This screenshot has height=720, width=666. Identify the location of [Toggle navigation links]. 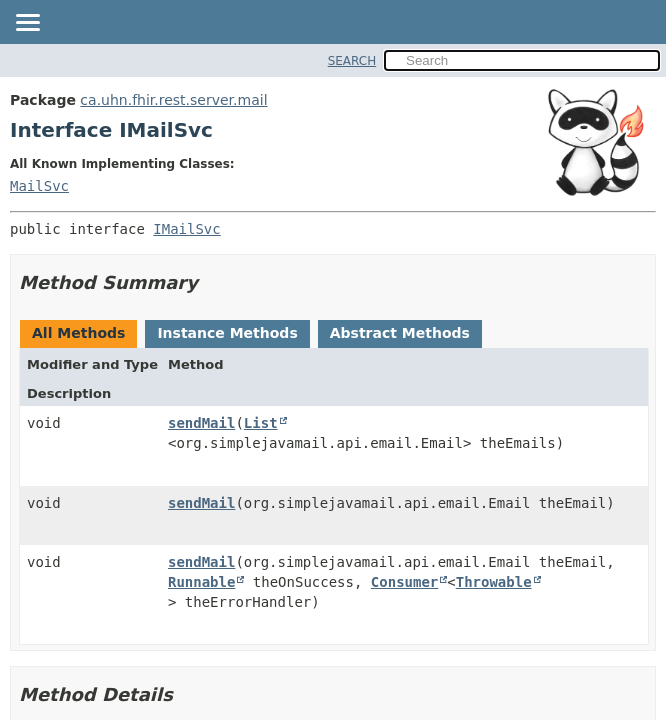
(27, 24).